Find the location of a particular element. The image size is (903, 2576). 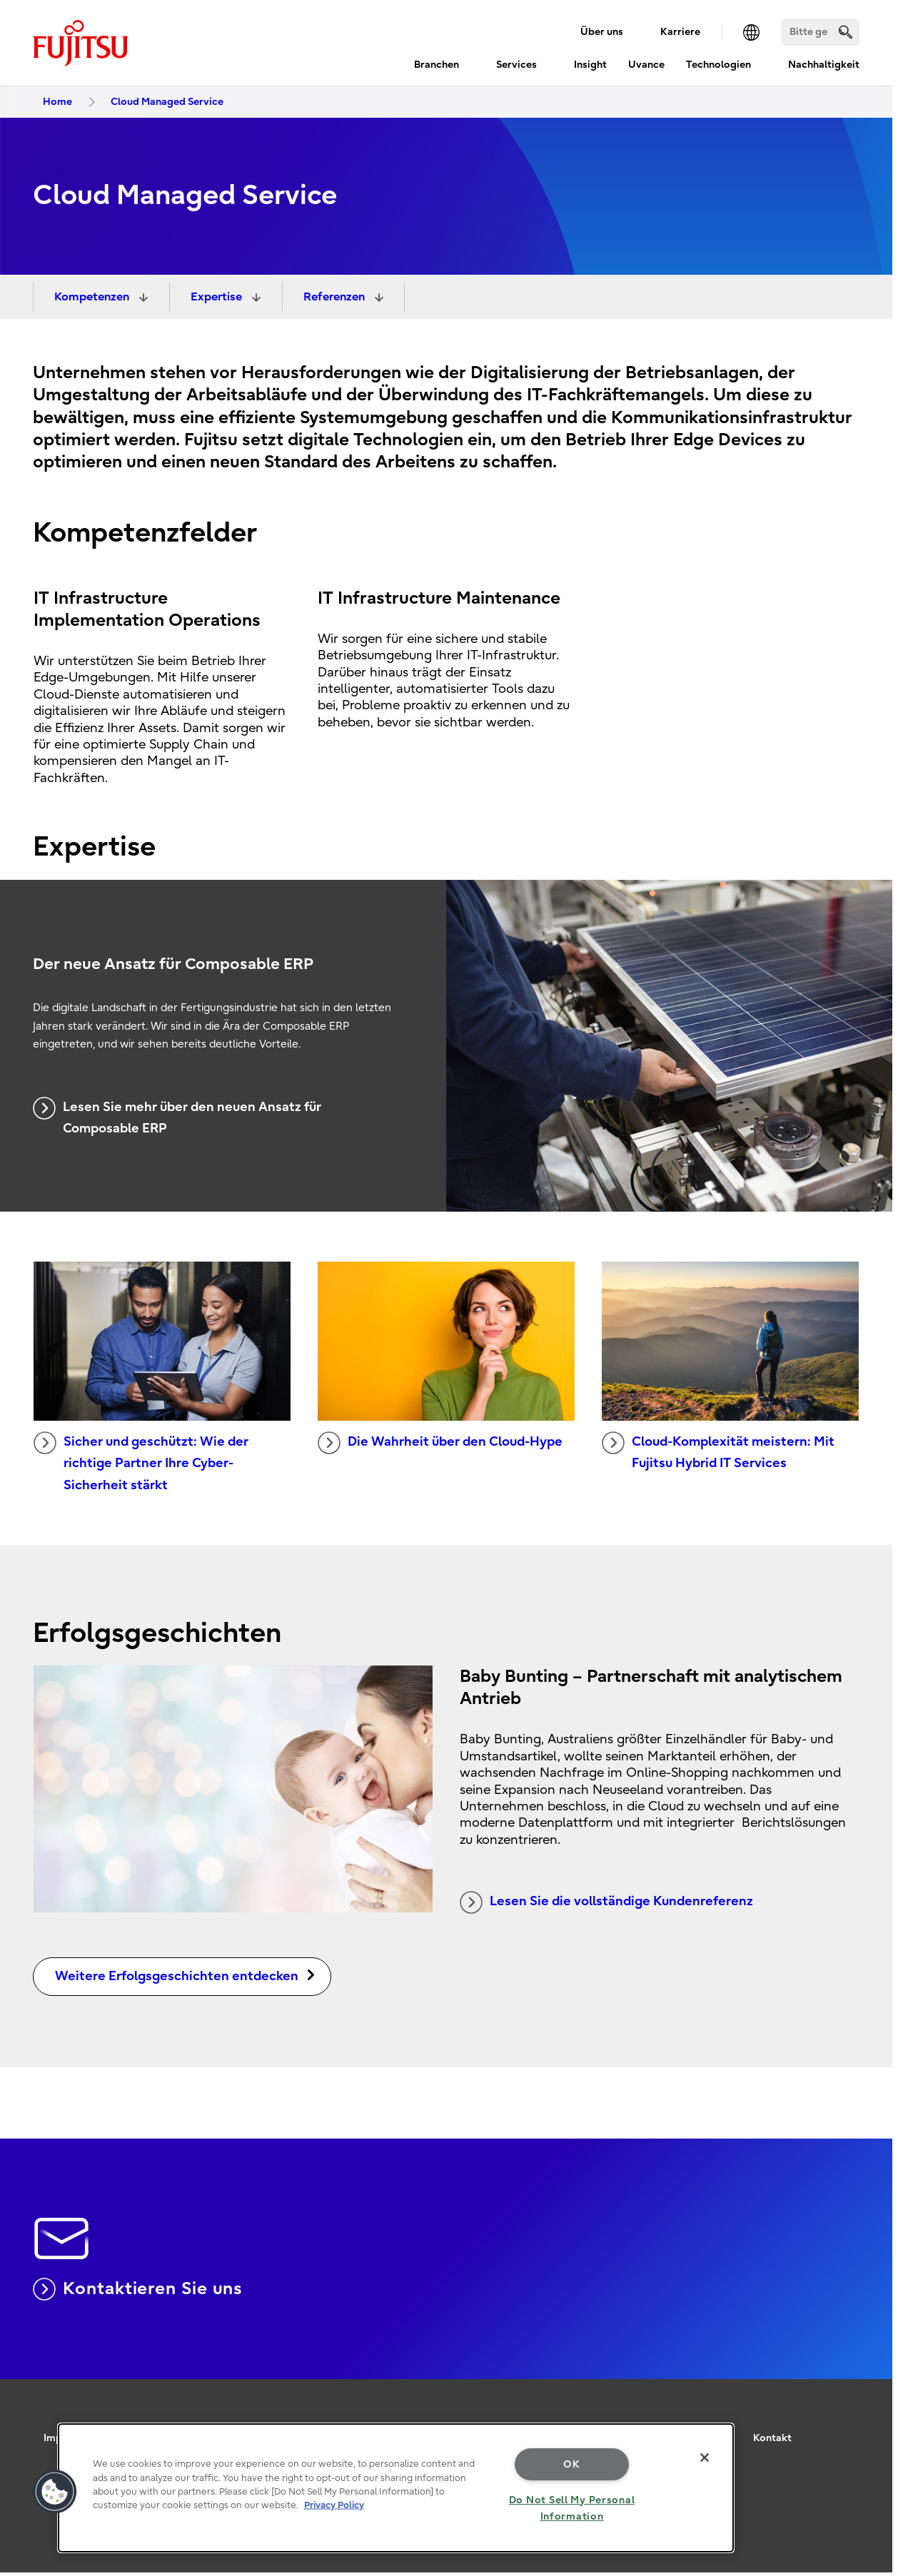

Technologien is located at coordinates (718, 65).